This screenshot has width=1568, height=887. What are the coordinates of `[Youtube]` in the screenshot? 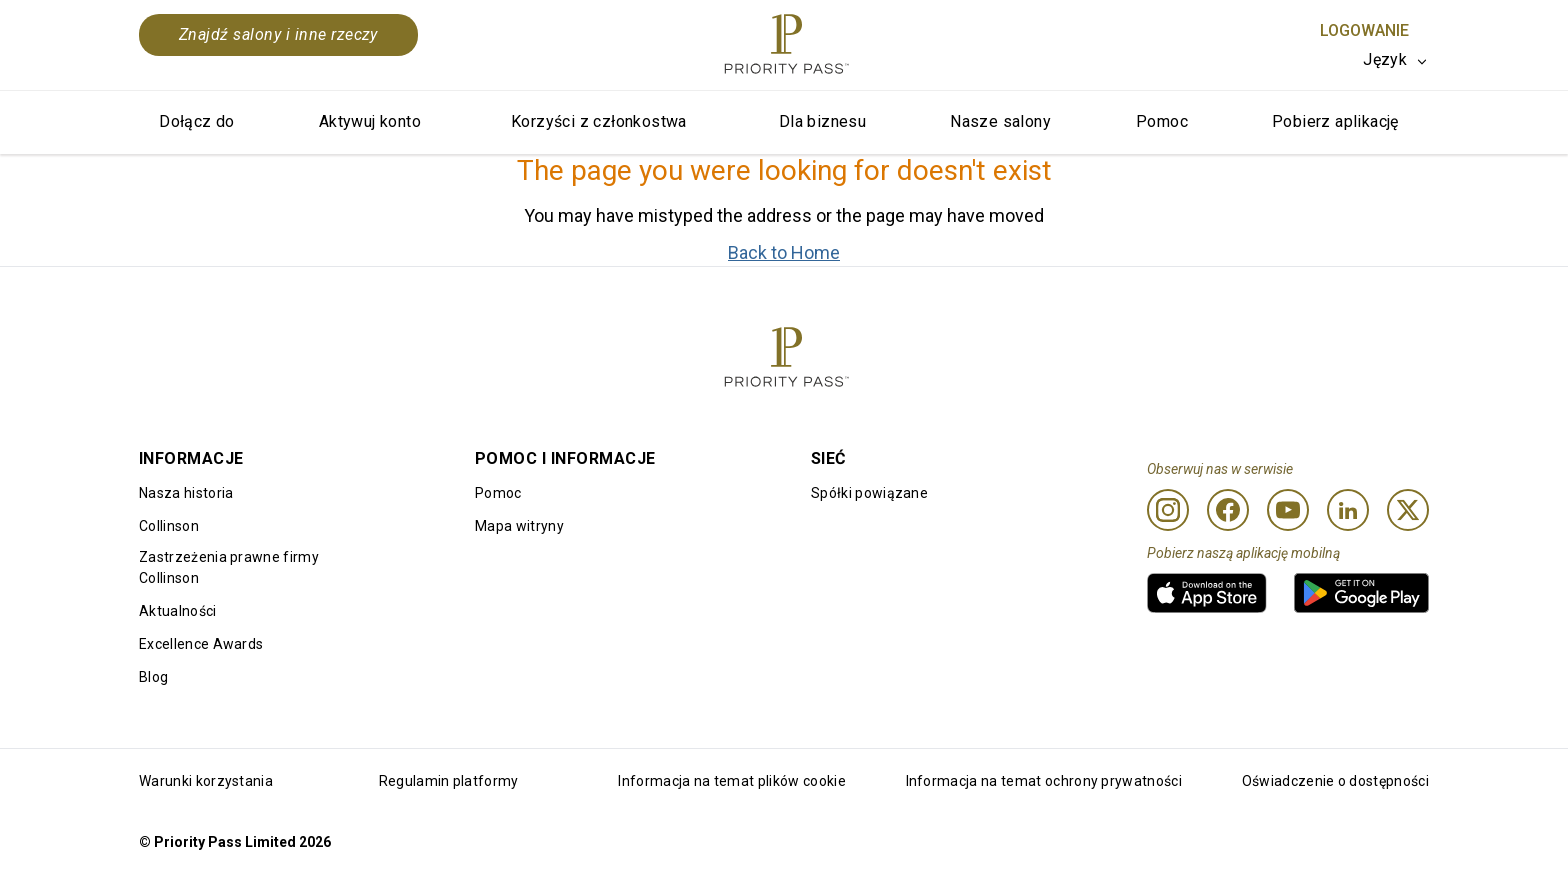 It's located at (1288, 510).